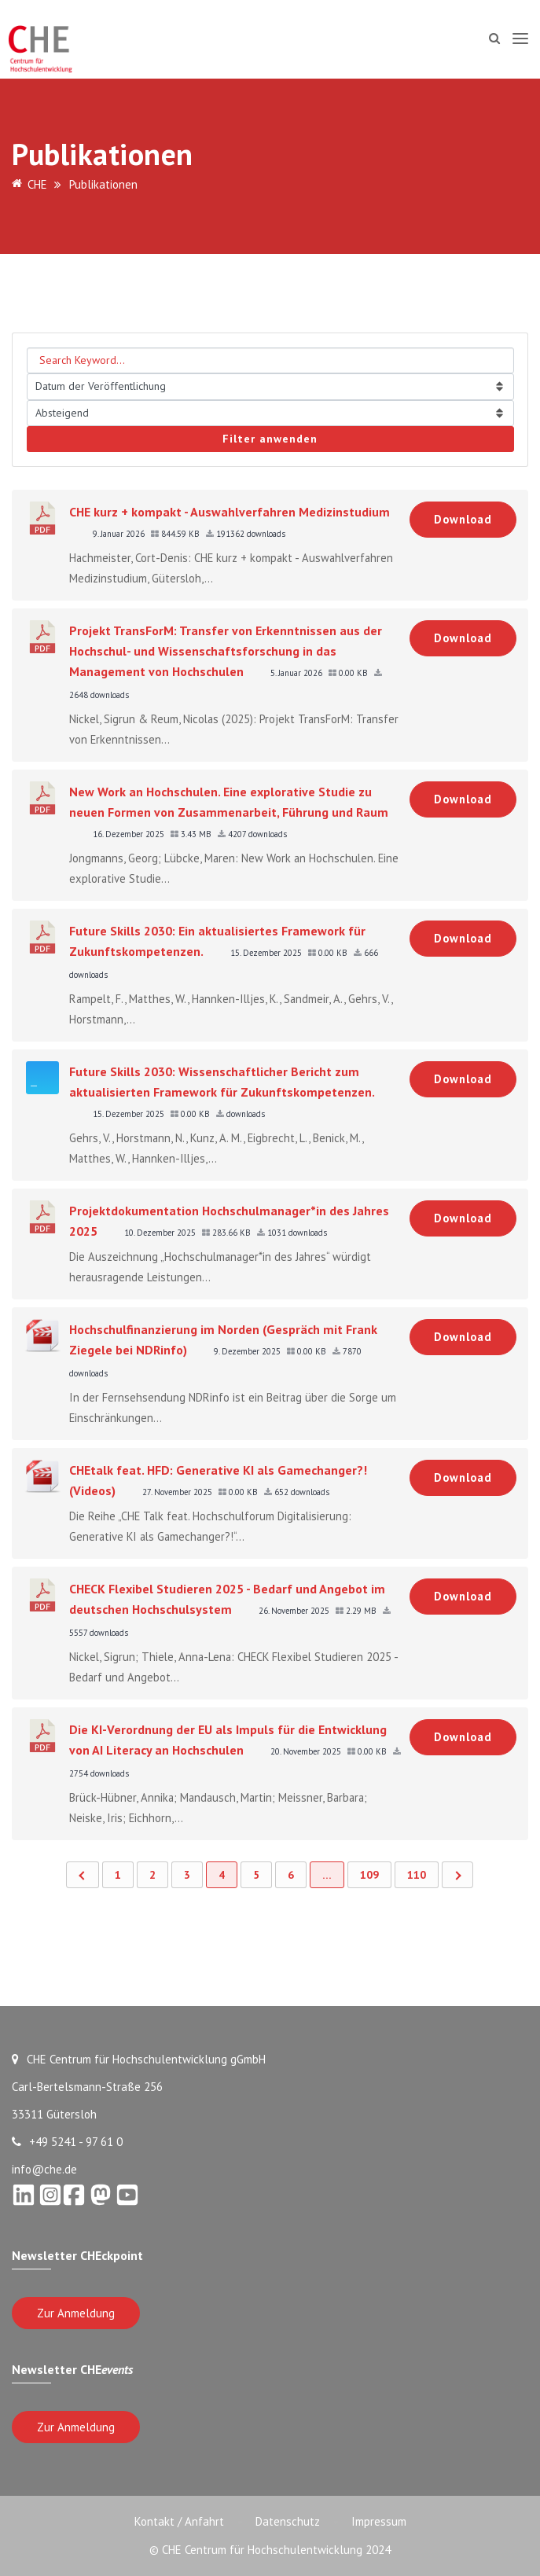  What do you see at coordinates (416, 1875) in the screenshot?
I see `110` at bounding box center [416, 1875].